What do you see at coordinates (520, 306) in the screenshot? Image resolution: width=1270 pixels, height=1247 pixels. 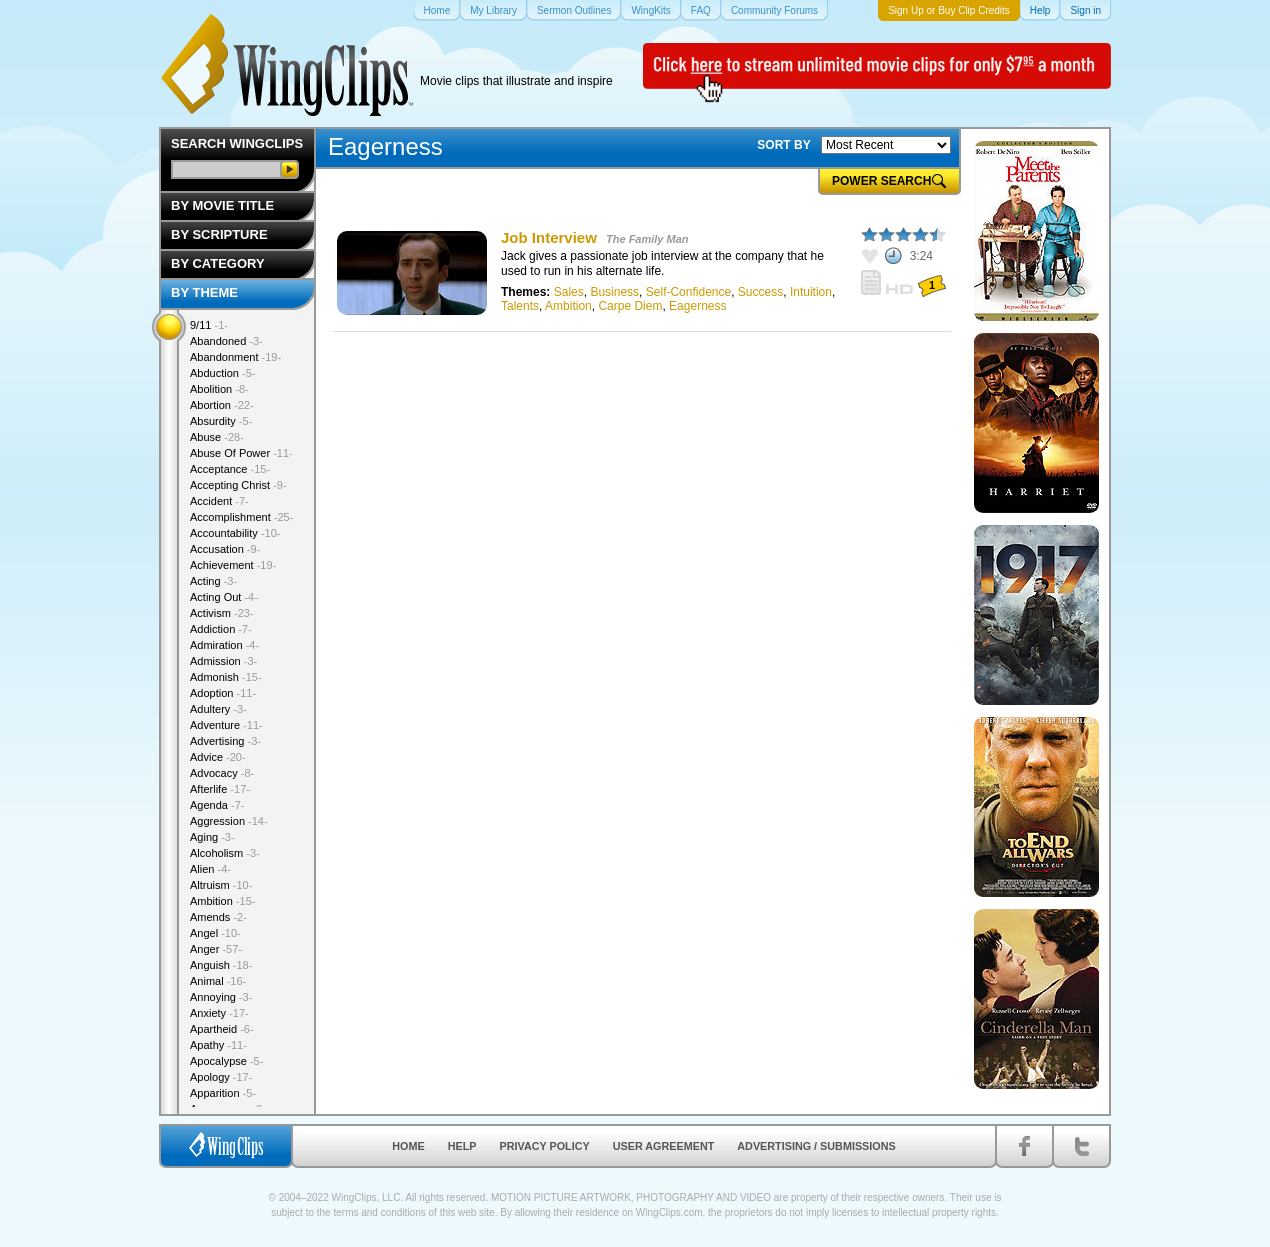 I see `Talents` at bounding box center [520, 306].